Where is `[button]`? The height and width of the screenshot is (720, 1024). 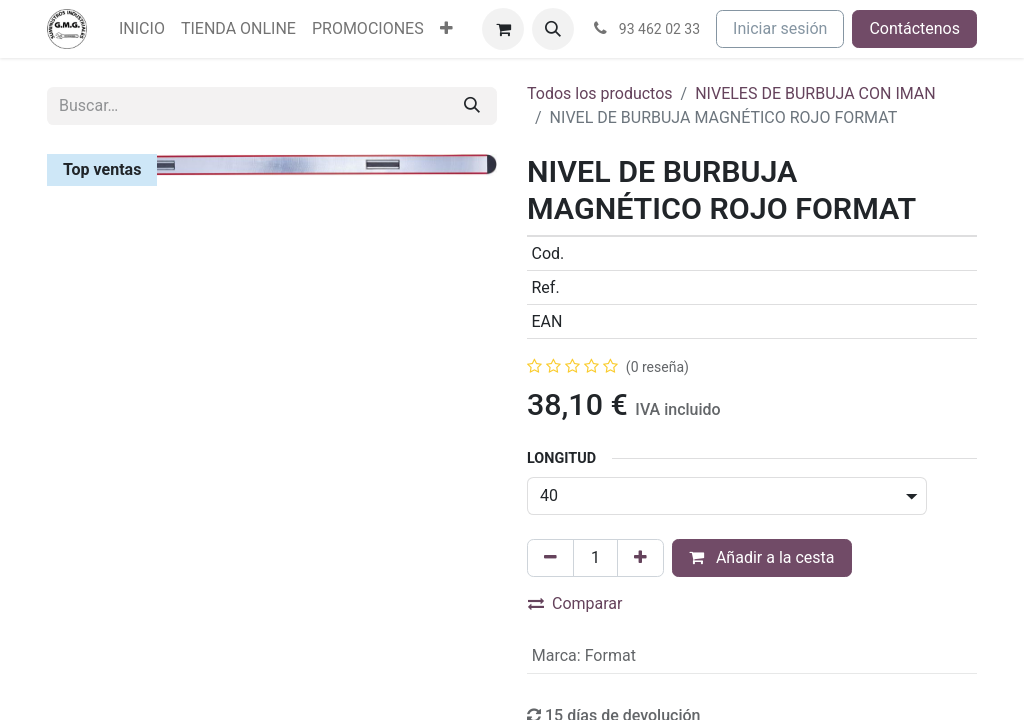 [button] is located at coordinates (553, 29).